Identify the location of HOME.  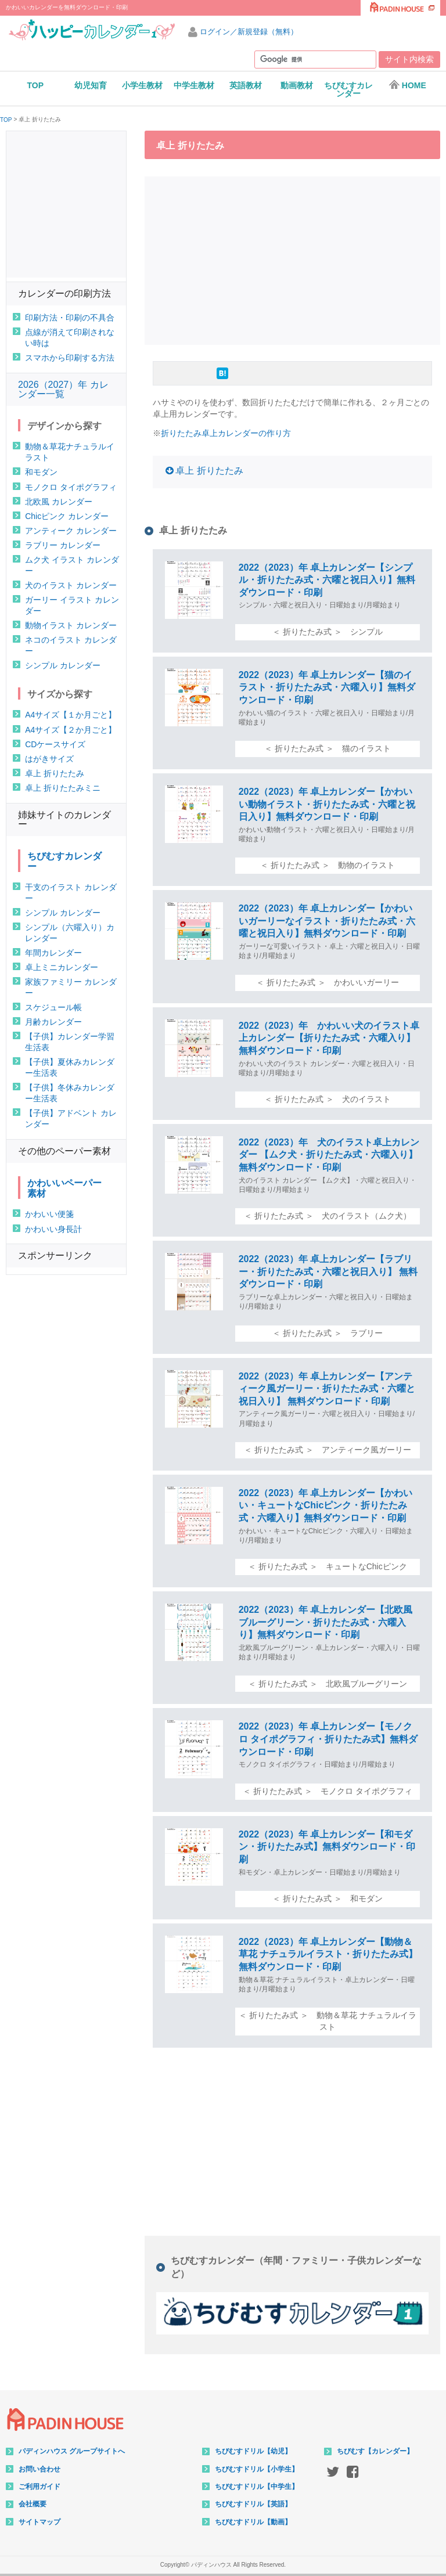
(407, 85).